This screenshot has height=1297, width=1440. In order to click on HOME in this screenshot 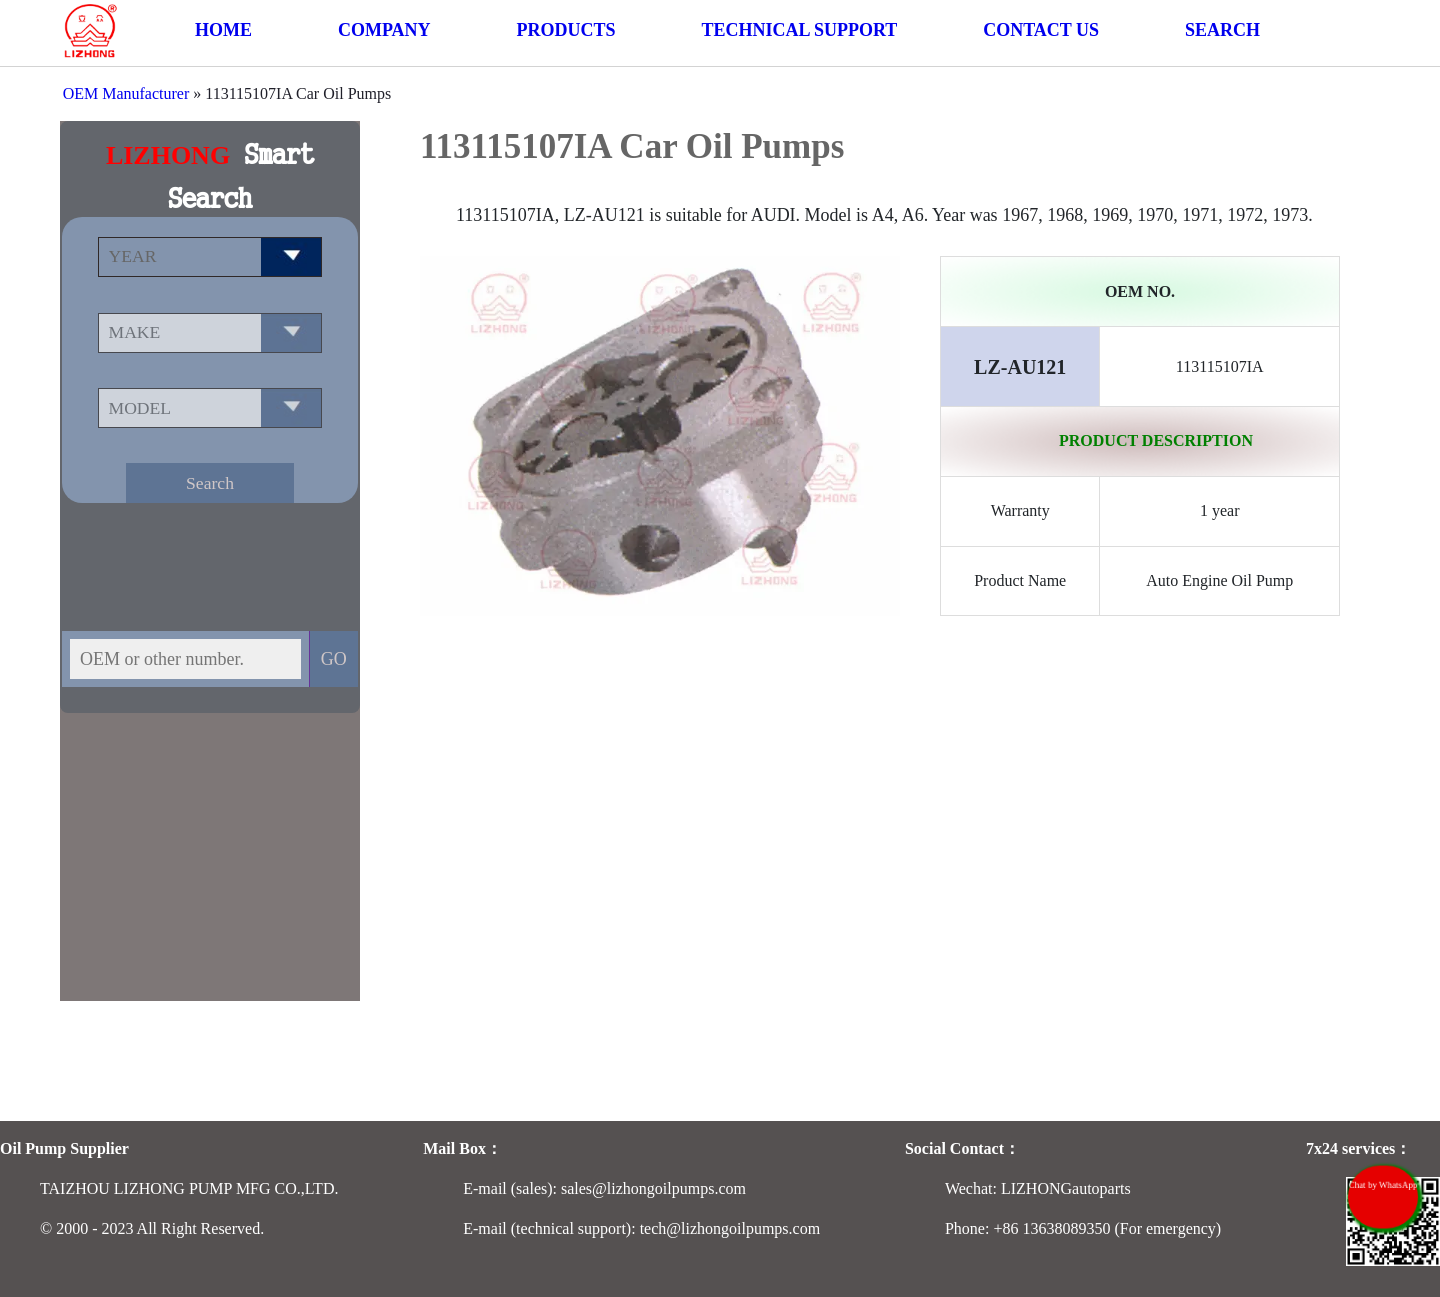, I will do `click(223, 30)`.